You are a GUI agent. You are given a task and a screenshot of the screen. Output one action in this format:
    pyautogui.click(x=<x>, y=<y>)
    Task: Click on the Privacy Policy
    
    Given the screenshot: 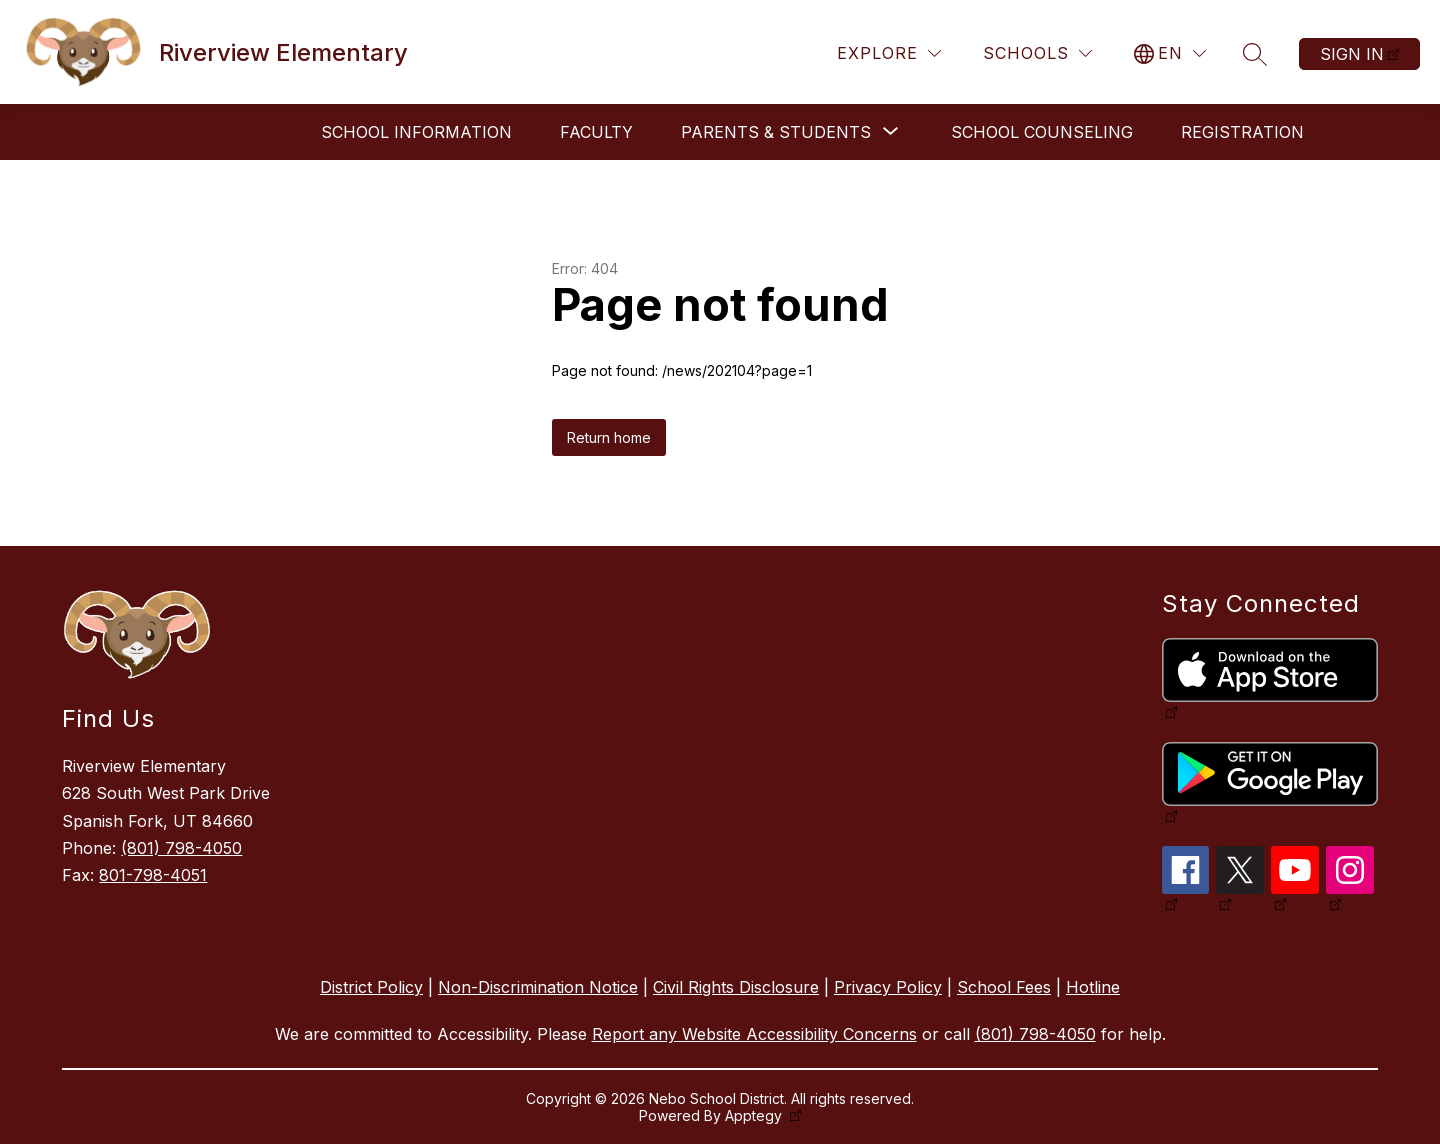 What is the action you would take?
    pyautogui.click(x=888, y=987)
    